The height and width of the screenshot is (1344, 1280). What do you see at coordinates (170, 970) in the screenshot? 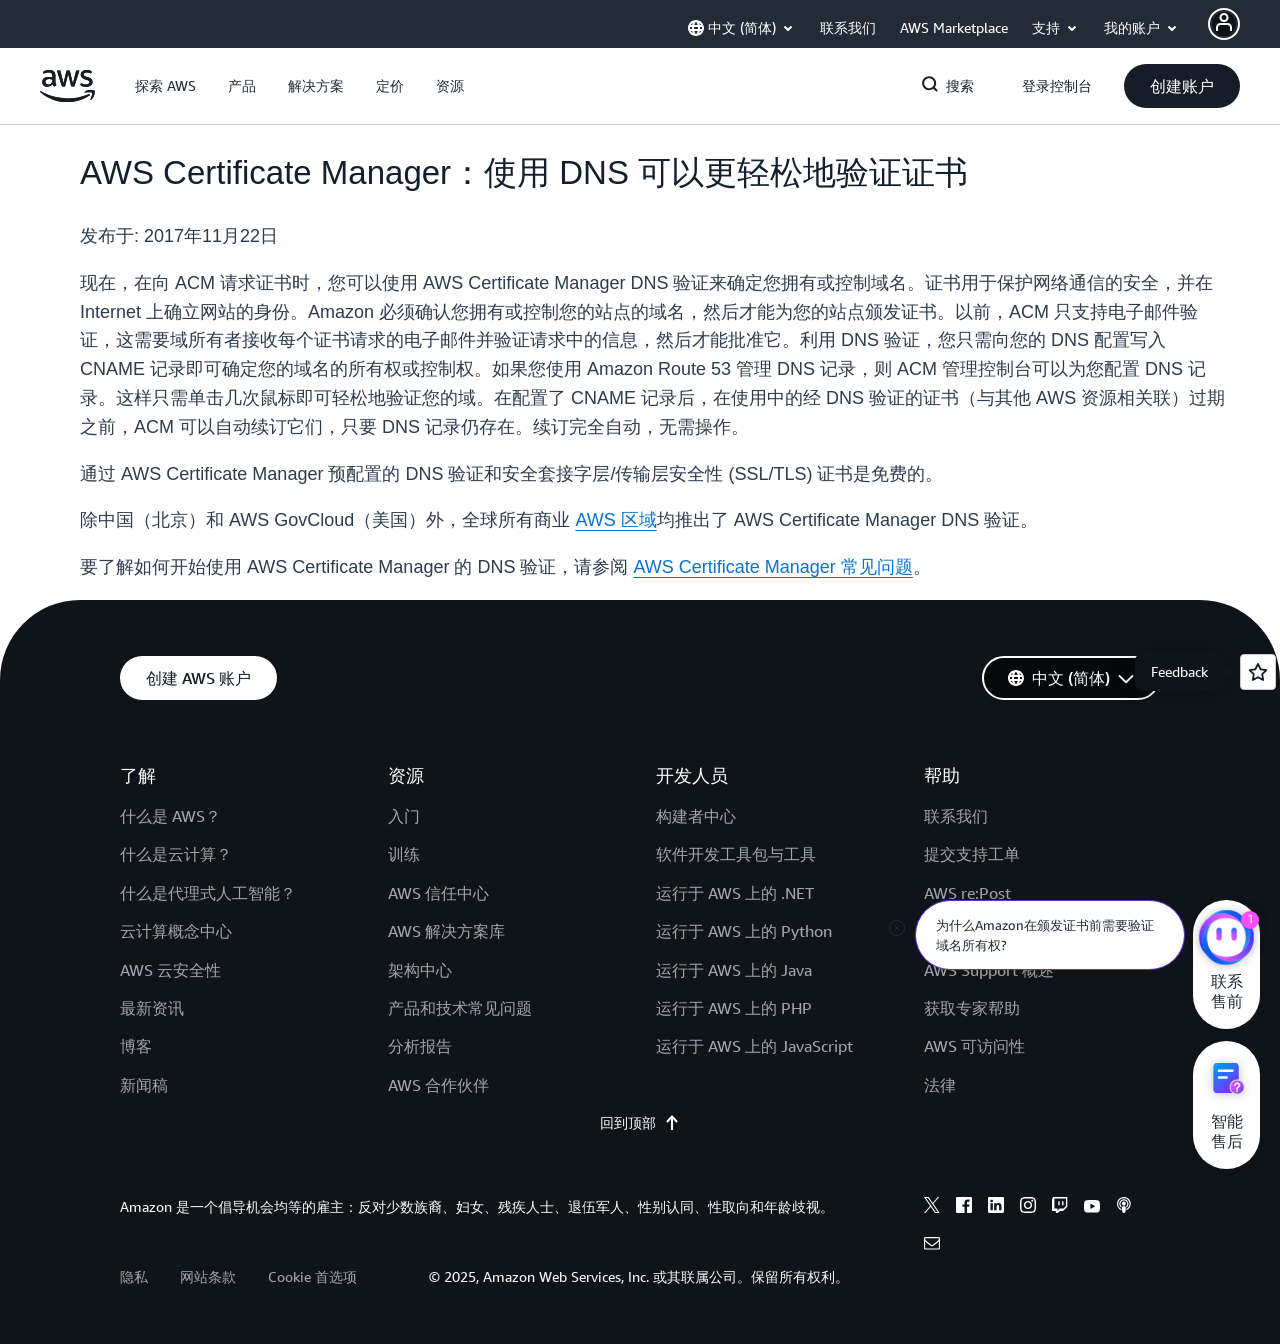
I see `AWS 云安全性` at bounding box center [170, 970].